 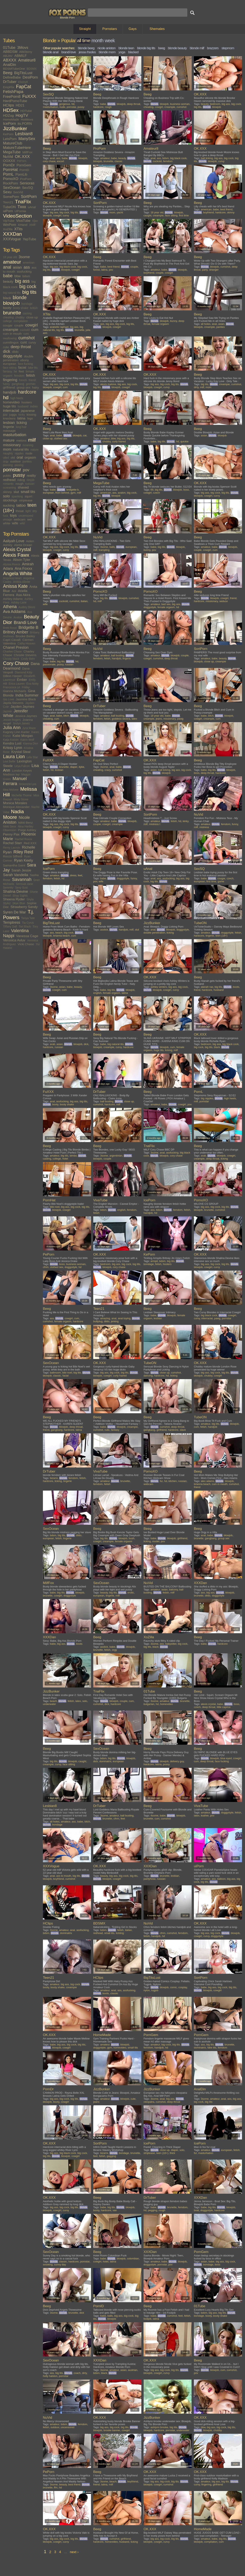 What do you see at coordinates (6, 384) in the screenshot?
I see `funny` at bounding box center [6, 384].